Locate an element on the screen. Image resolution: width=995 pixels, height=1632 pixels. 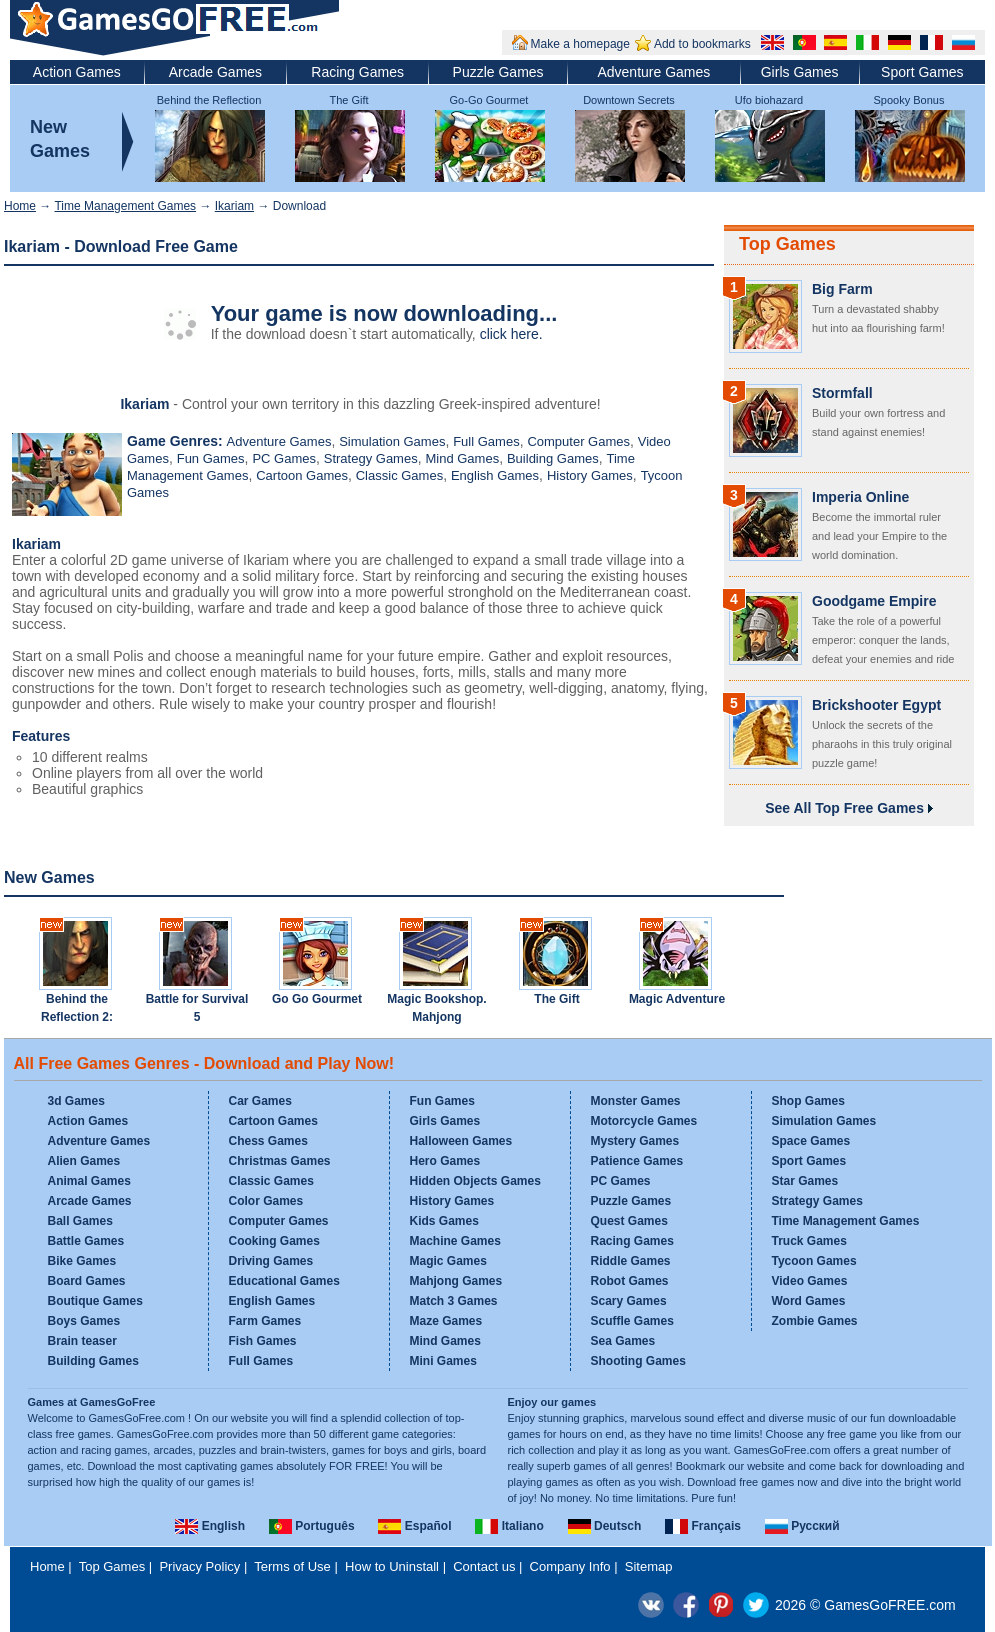
English is located at coordinates (210, 1526).